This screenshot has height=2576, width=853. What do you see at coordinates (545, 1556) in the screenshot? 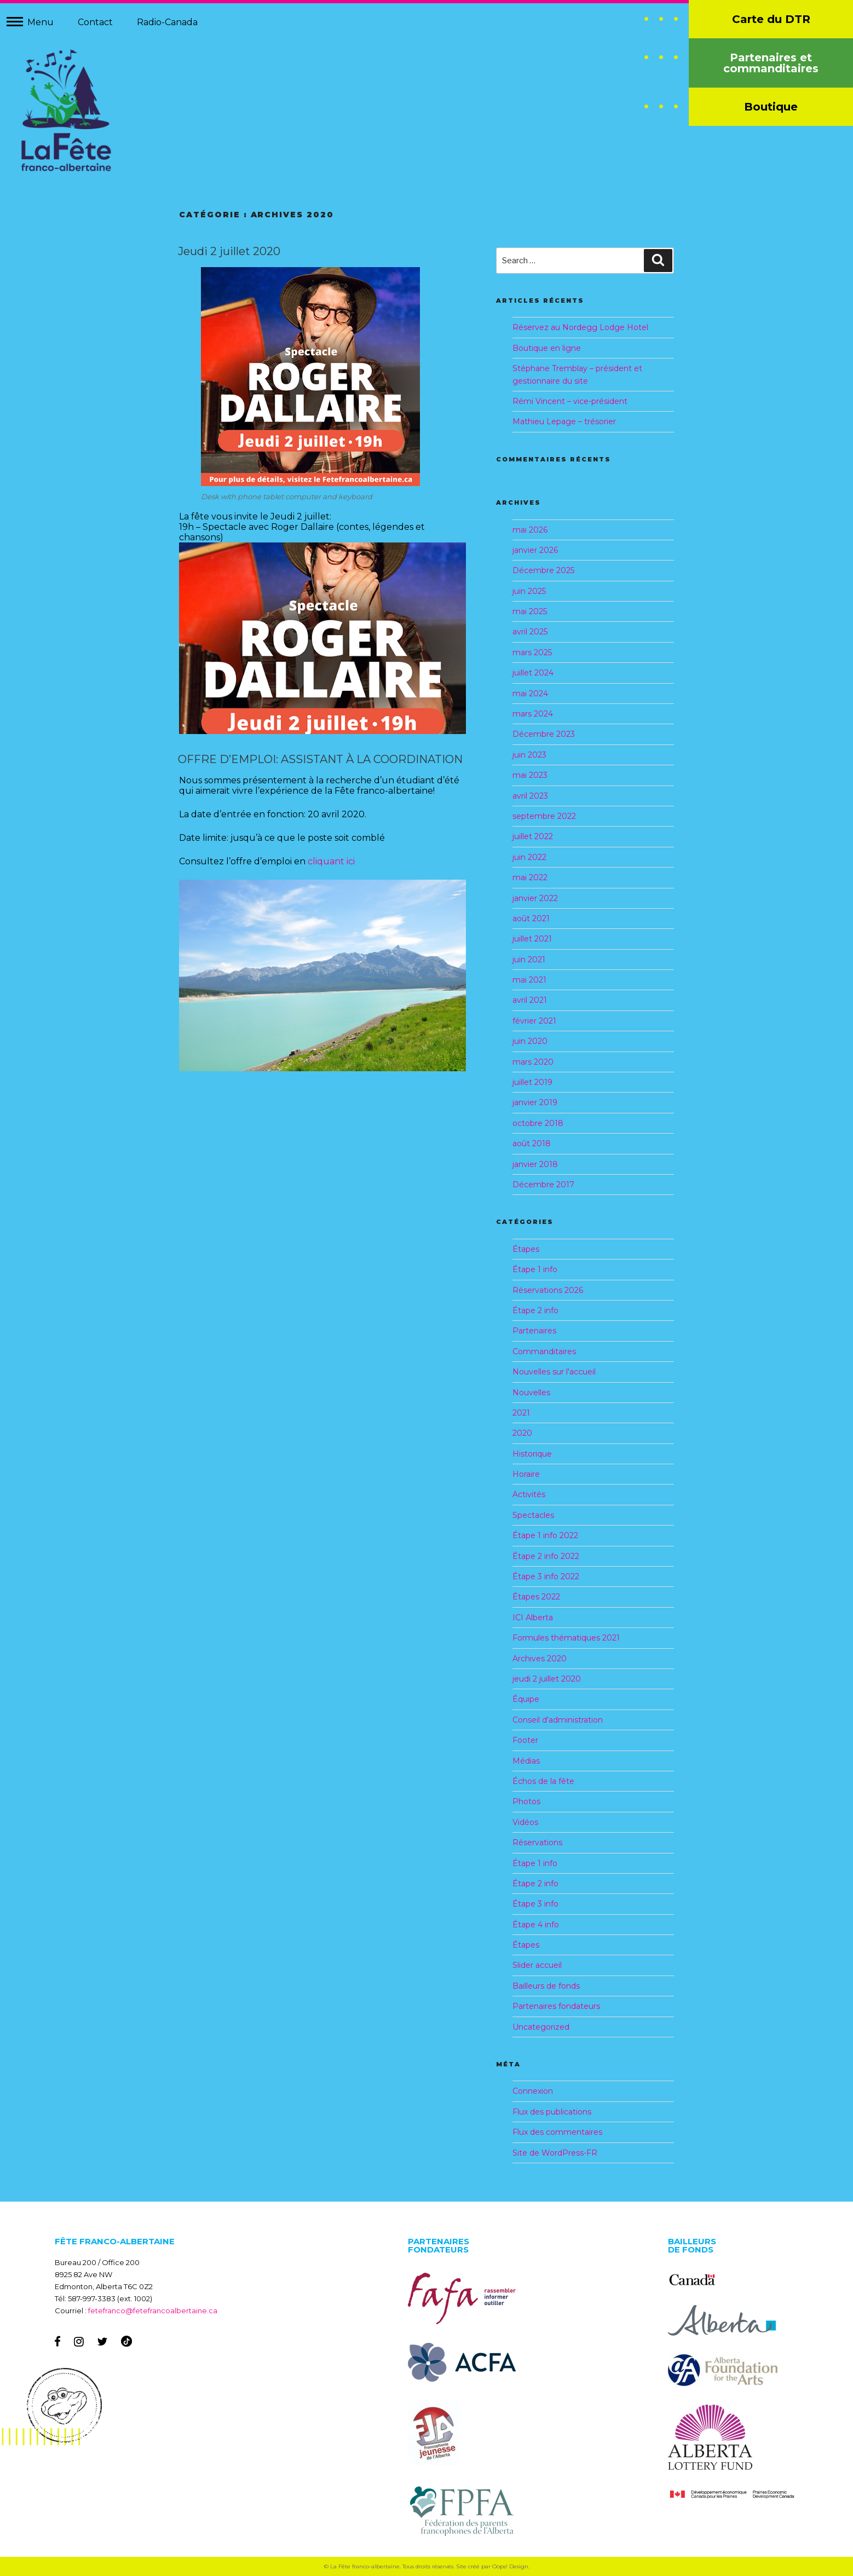
I see `Étape 2 info 2022` at bounding box center [545, 1556].